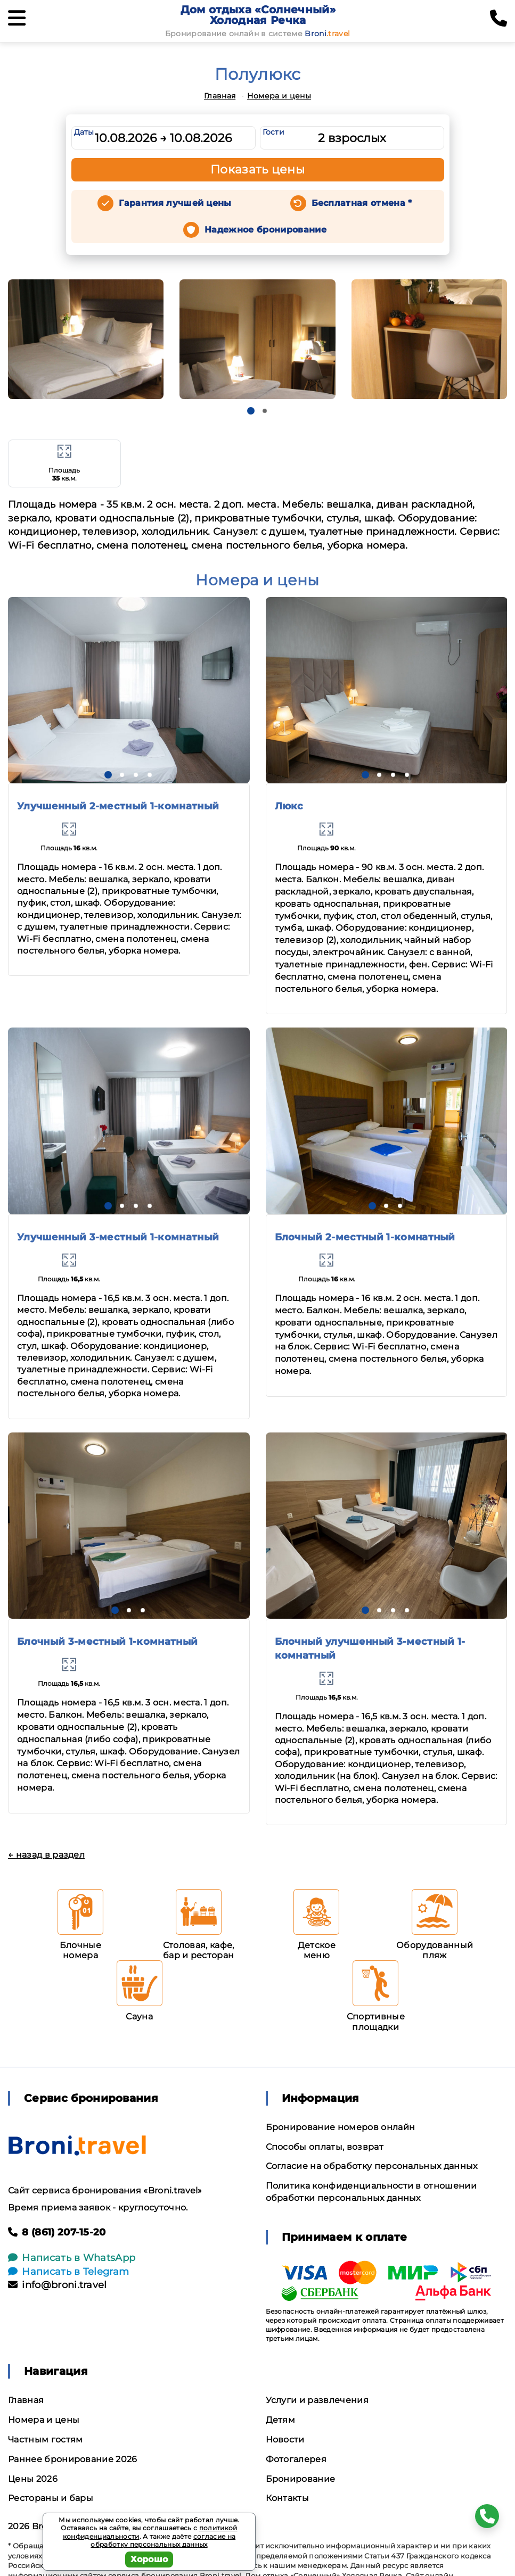 This screenshot has width=515, height=2576. What do you see at coordinates (285, 2439) in the screenshot?
I see `Новости` at bounding box center [285, 2439].